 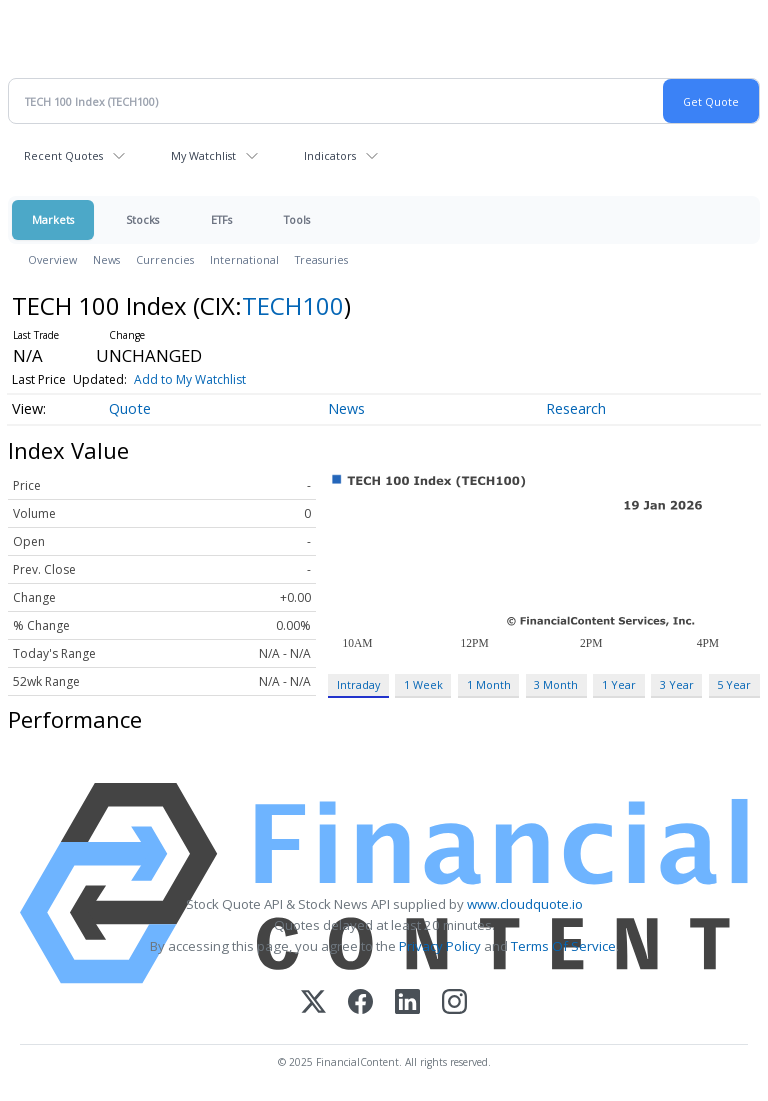 I want to click on Markets, so click(x=53, y=219).